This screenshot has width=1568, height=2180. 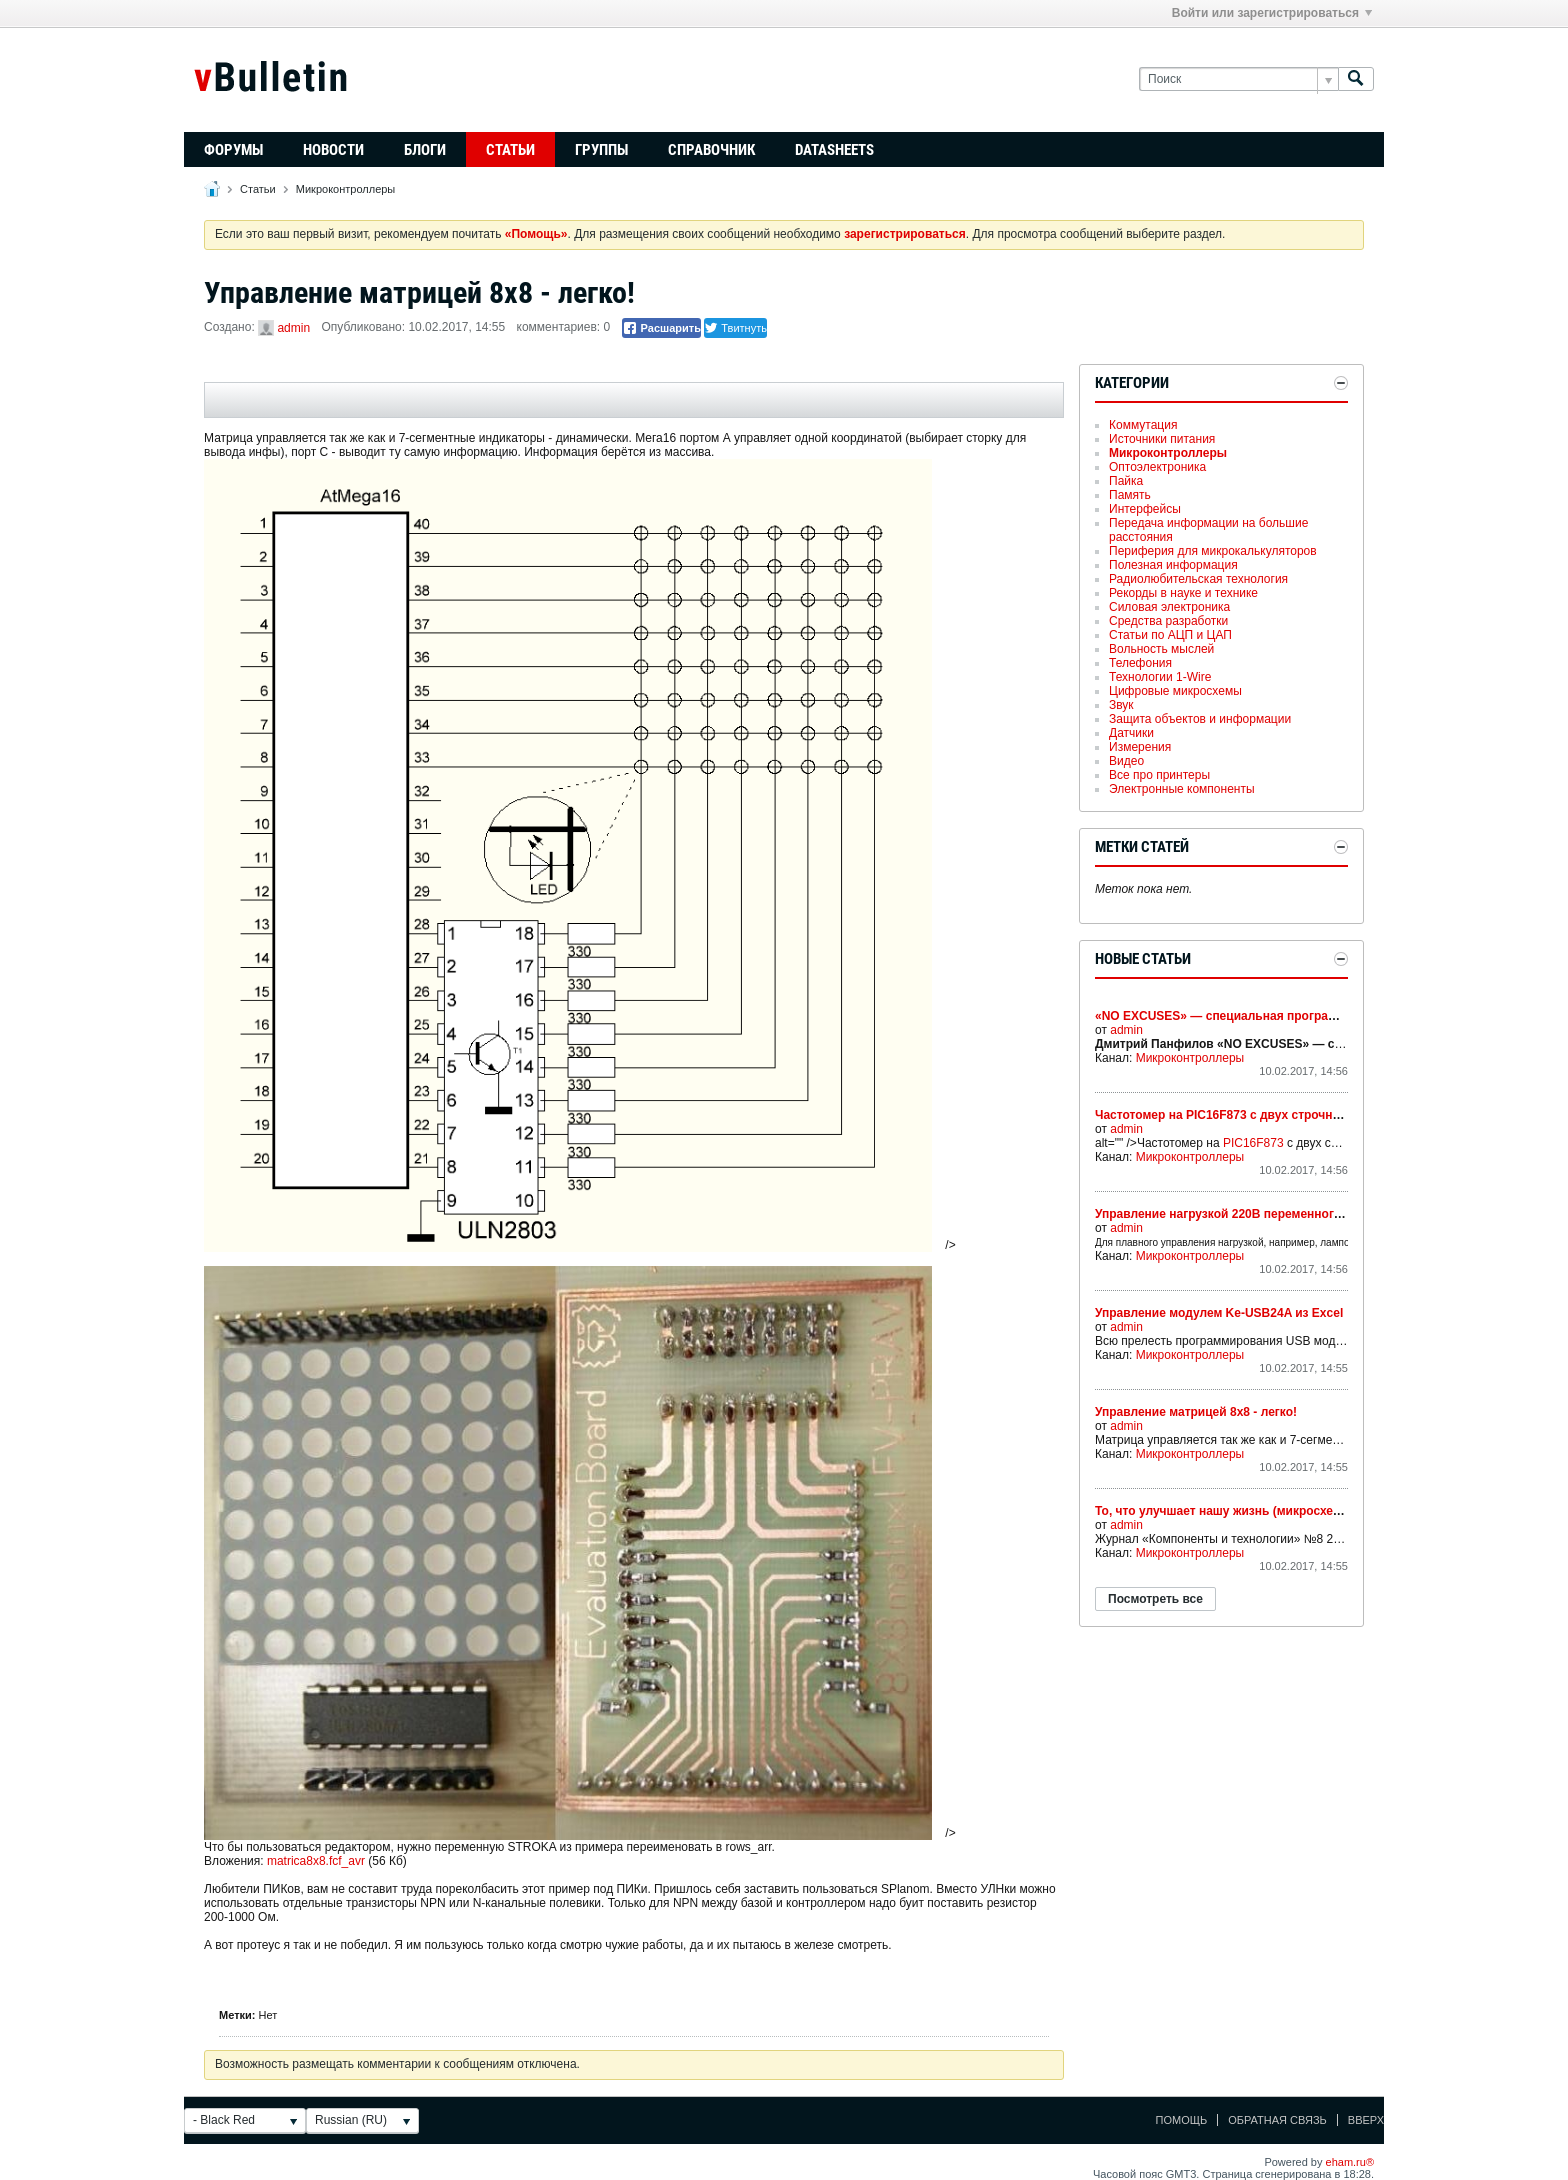 I want to click on Управление модулем Ke-USB24A из Excel, so click(x=1219, y=1313).